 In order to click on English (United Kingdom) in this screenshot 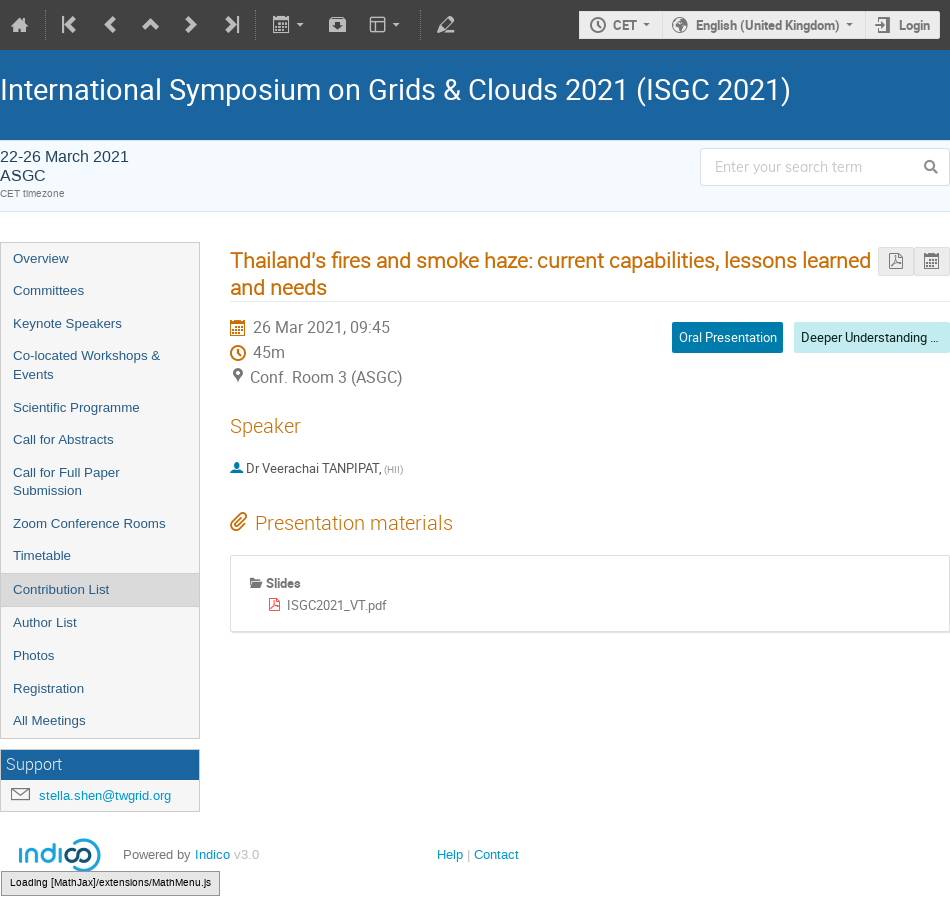, I will do `click(768, 25)`.